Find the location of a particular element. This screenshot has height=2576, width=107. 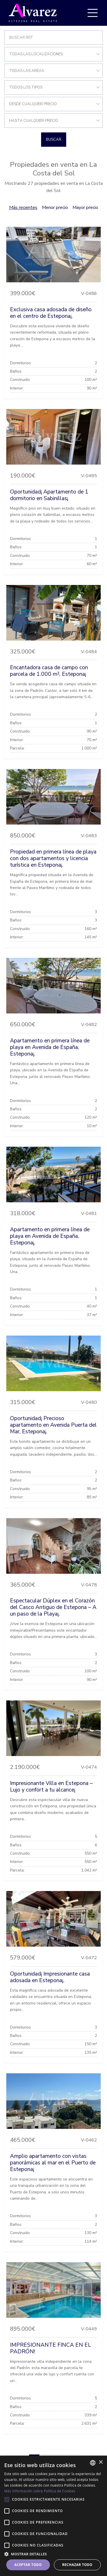

Rechazar todo [button] is located at coordinates (77, 2564).